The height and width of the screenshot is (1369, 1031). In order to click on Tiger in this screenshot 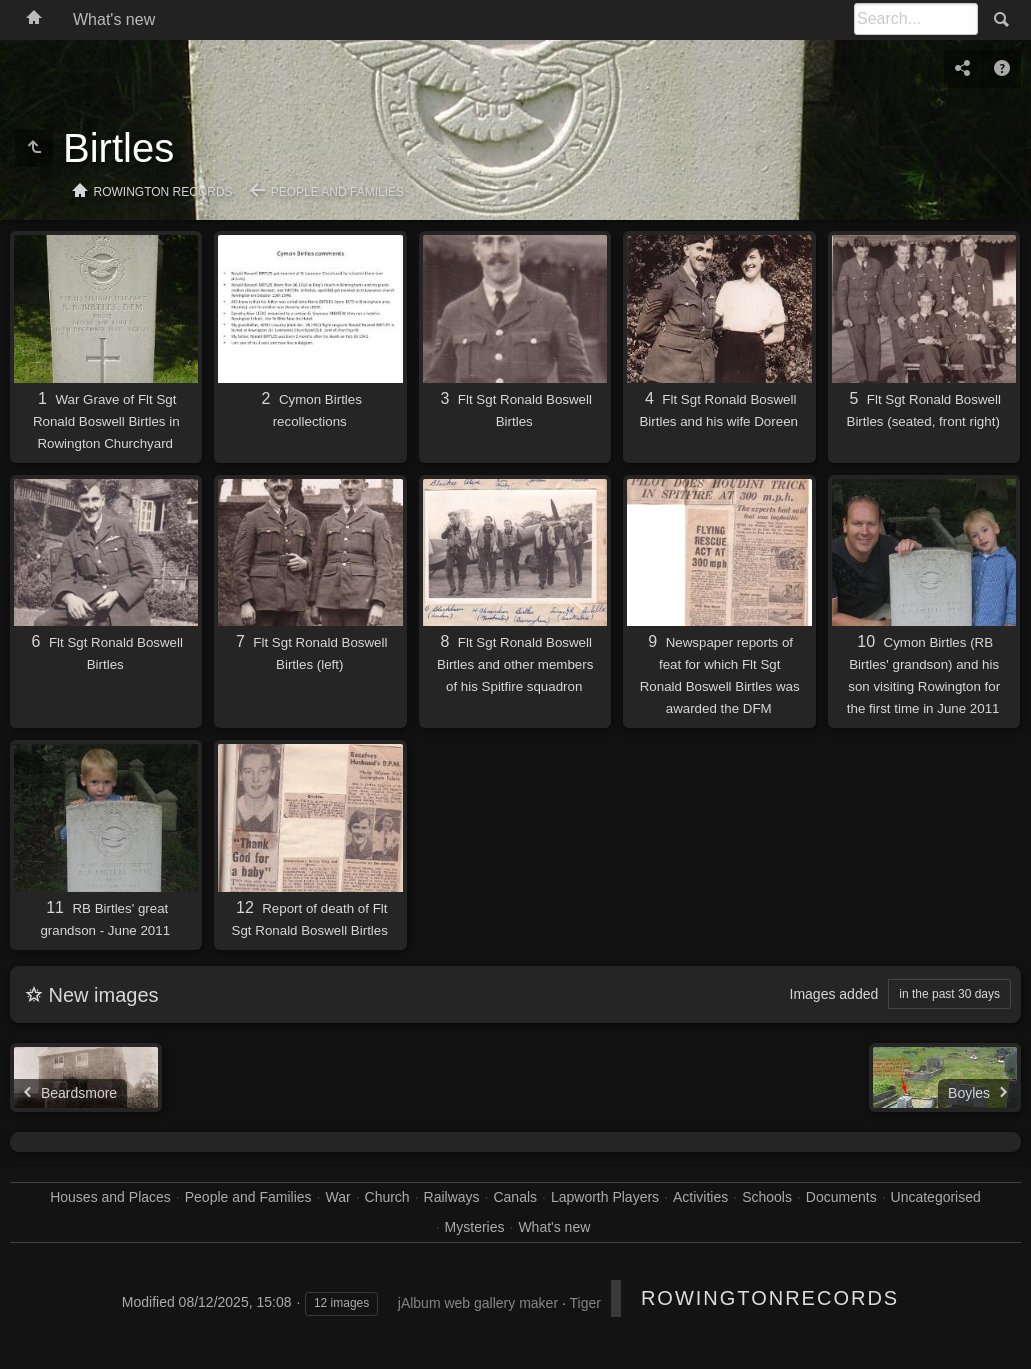, I will do `click(584, 1303)`.